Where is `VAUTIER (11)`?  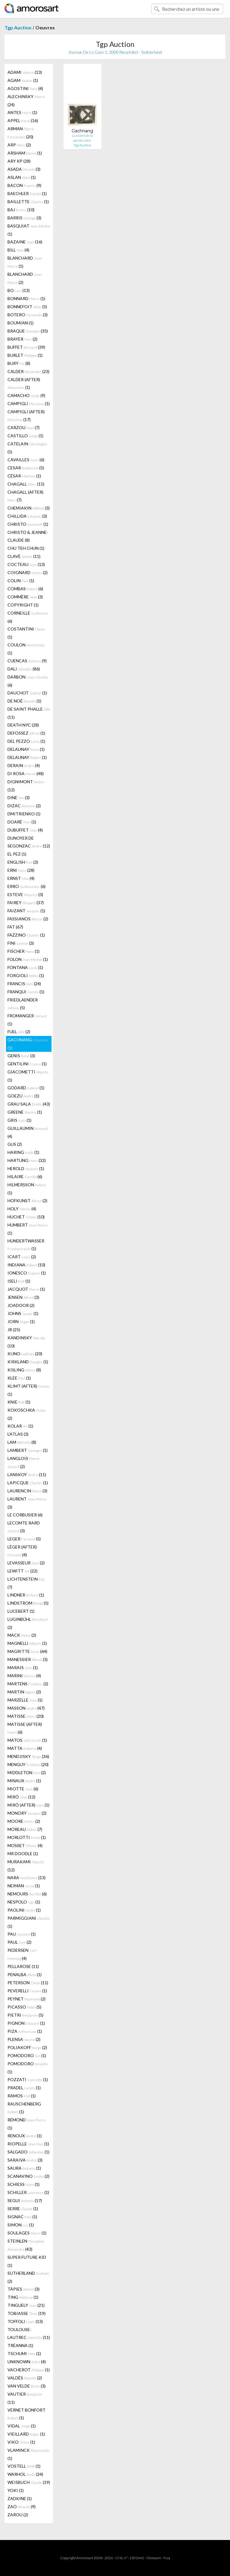 VAUTIER (11) is located at coordinates (24, 2398).